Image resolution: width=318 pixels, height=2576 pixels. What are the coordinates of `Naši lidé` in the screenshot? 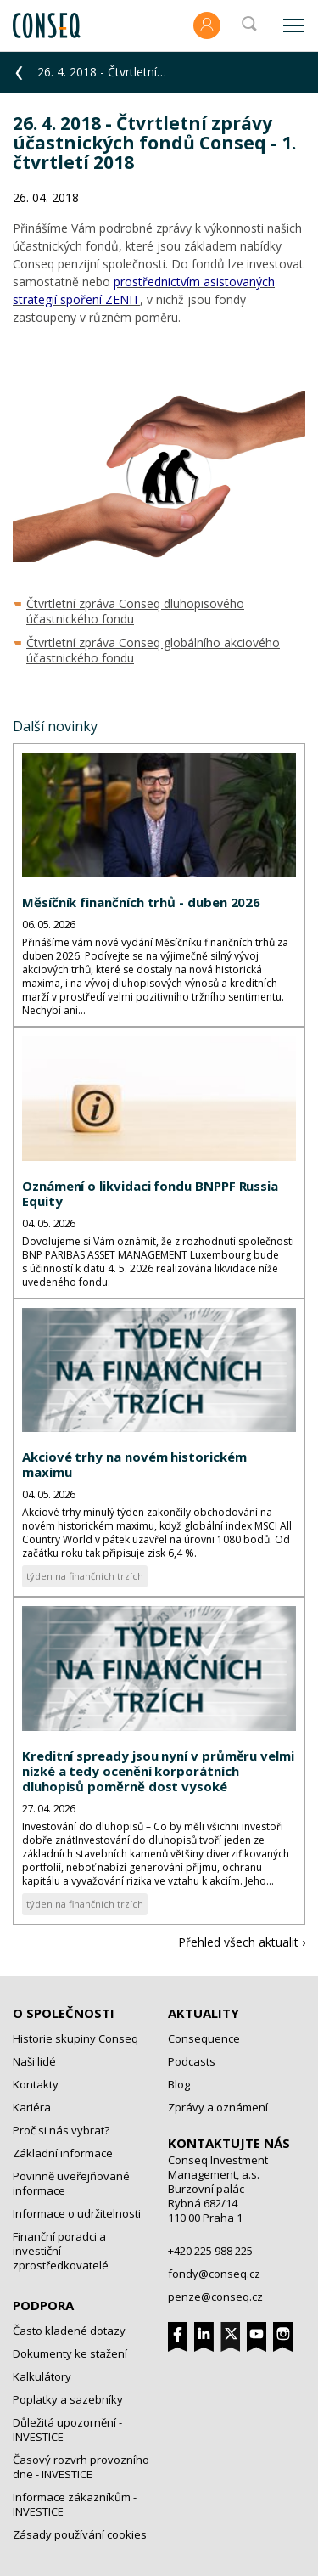 It's located at (34, 2061).